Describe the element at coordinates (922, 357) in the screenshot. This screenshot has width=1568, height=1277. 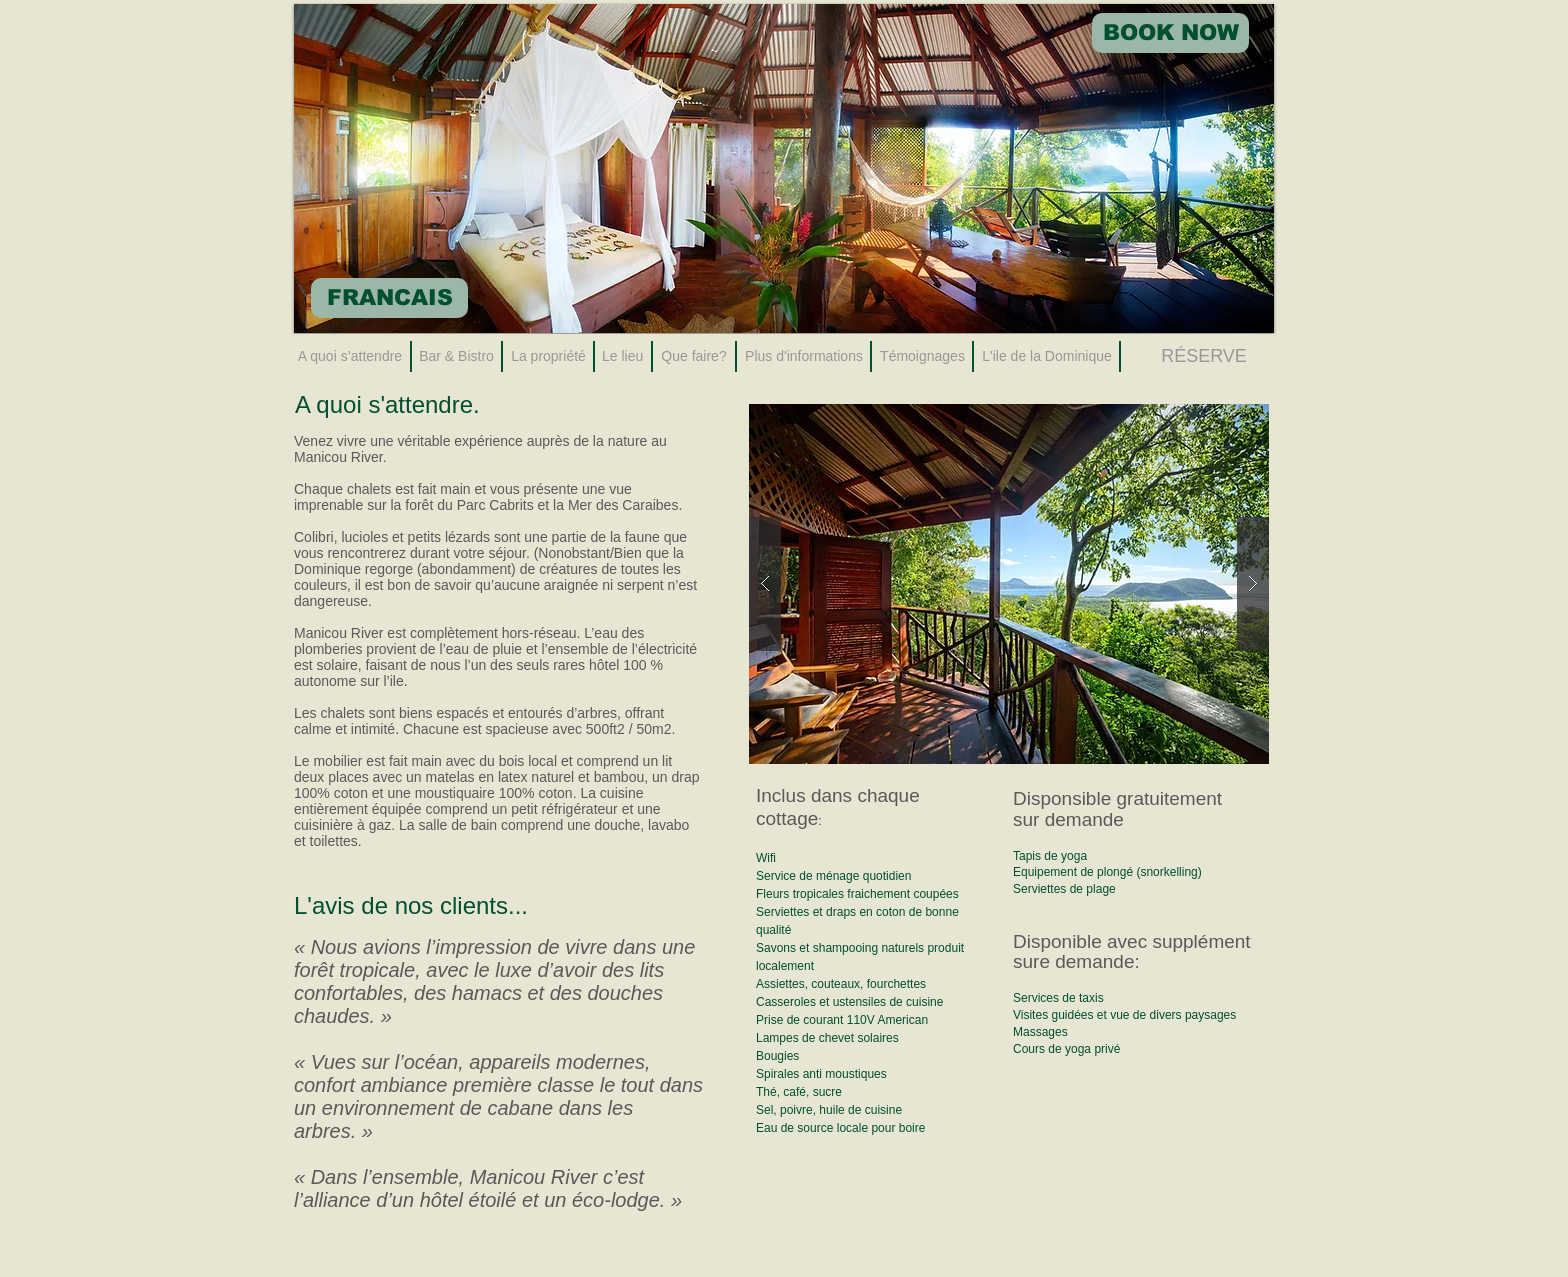
I see `[Témoignages]` at that location.